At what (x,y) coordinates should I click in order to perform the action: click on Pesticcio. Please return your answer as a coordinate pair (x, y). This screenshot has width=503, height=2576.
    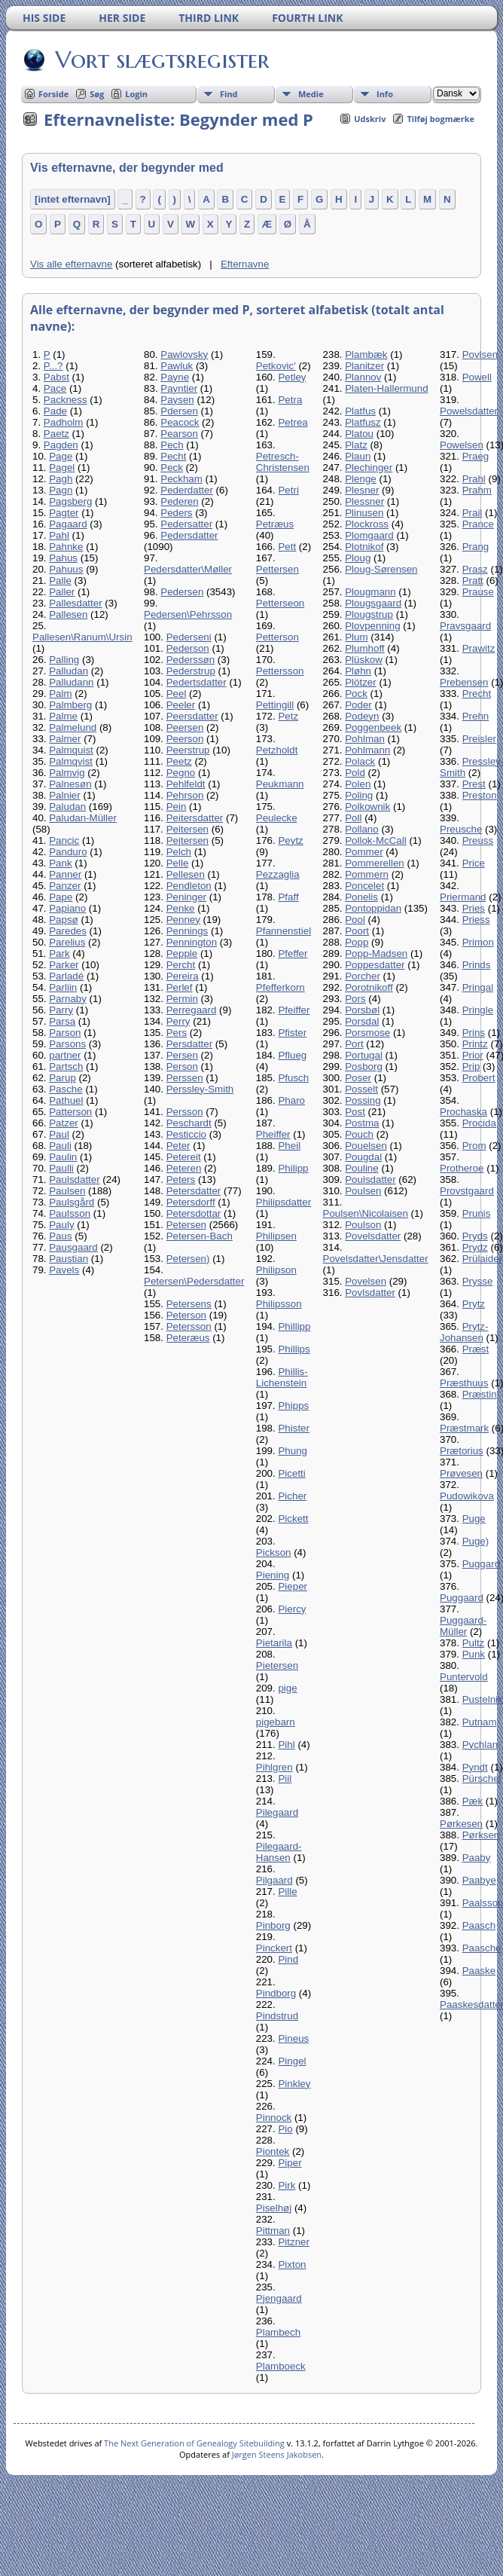
    Looking at the image, I should click on (186, 1134).